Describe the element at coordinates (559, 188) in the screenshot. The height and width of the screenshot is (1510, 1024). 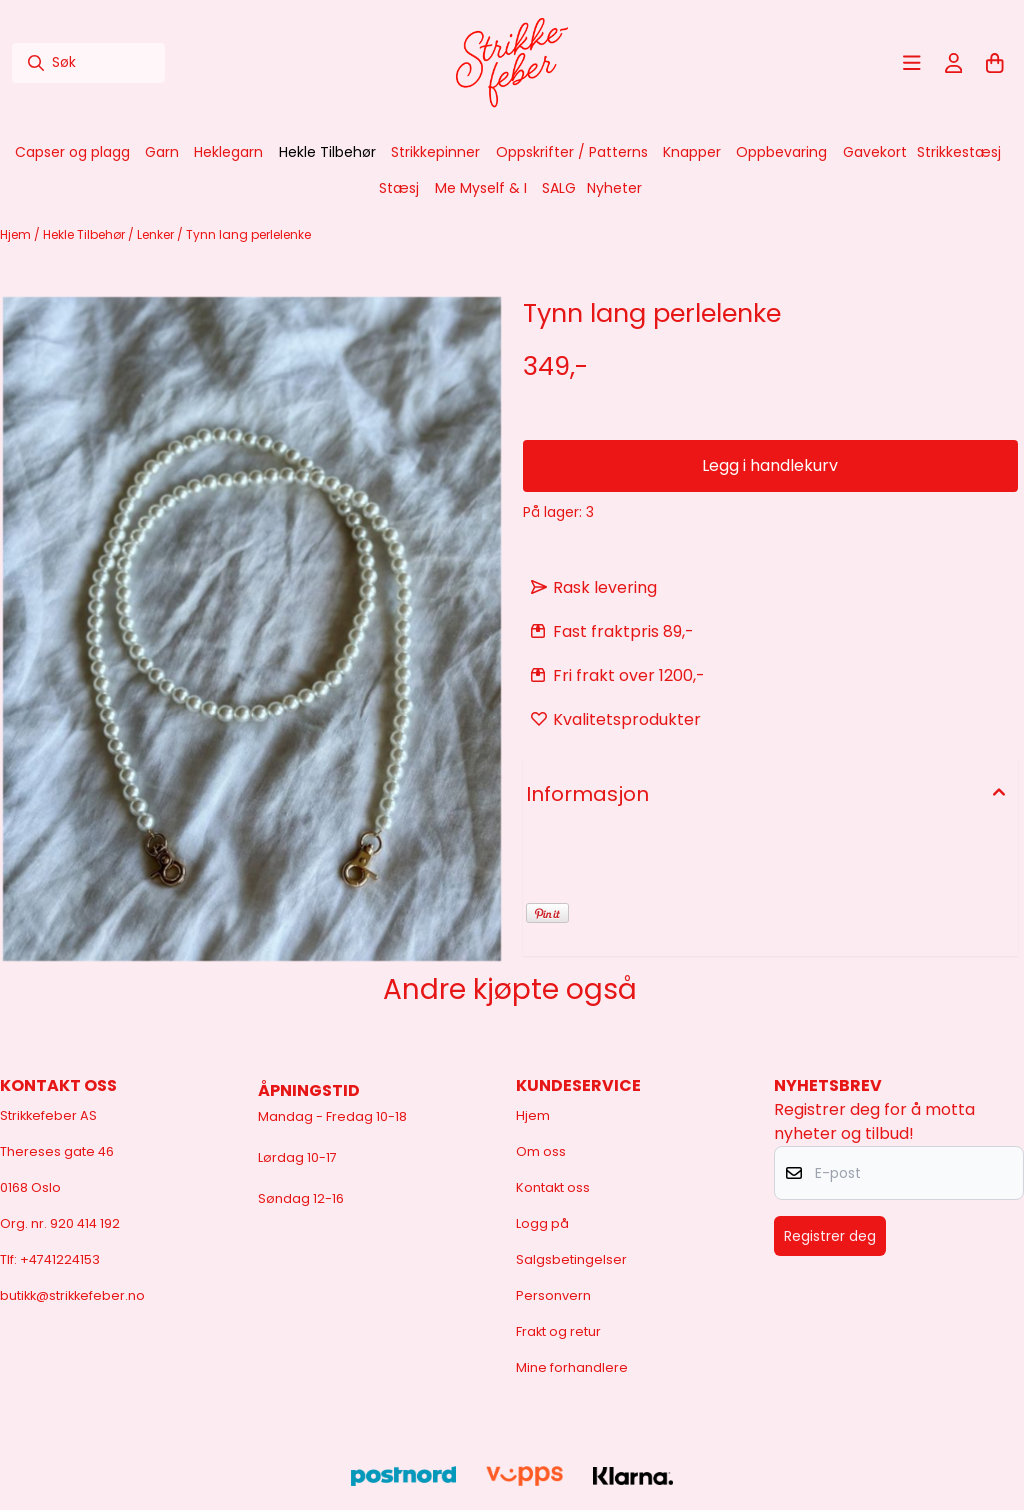
I see `SALG` at that location.